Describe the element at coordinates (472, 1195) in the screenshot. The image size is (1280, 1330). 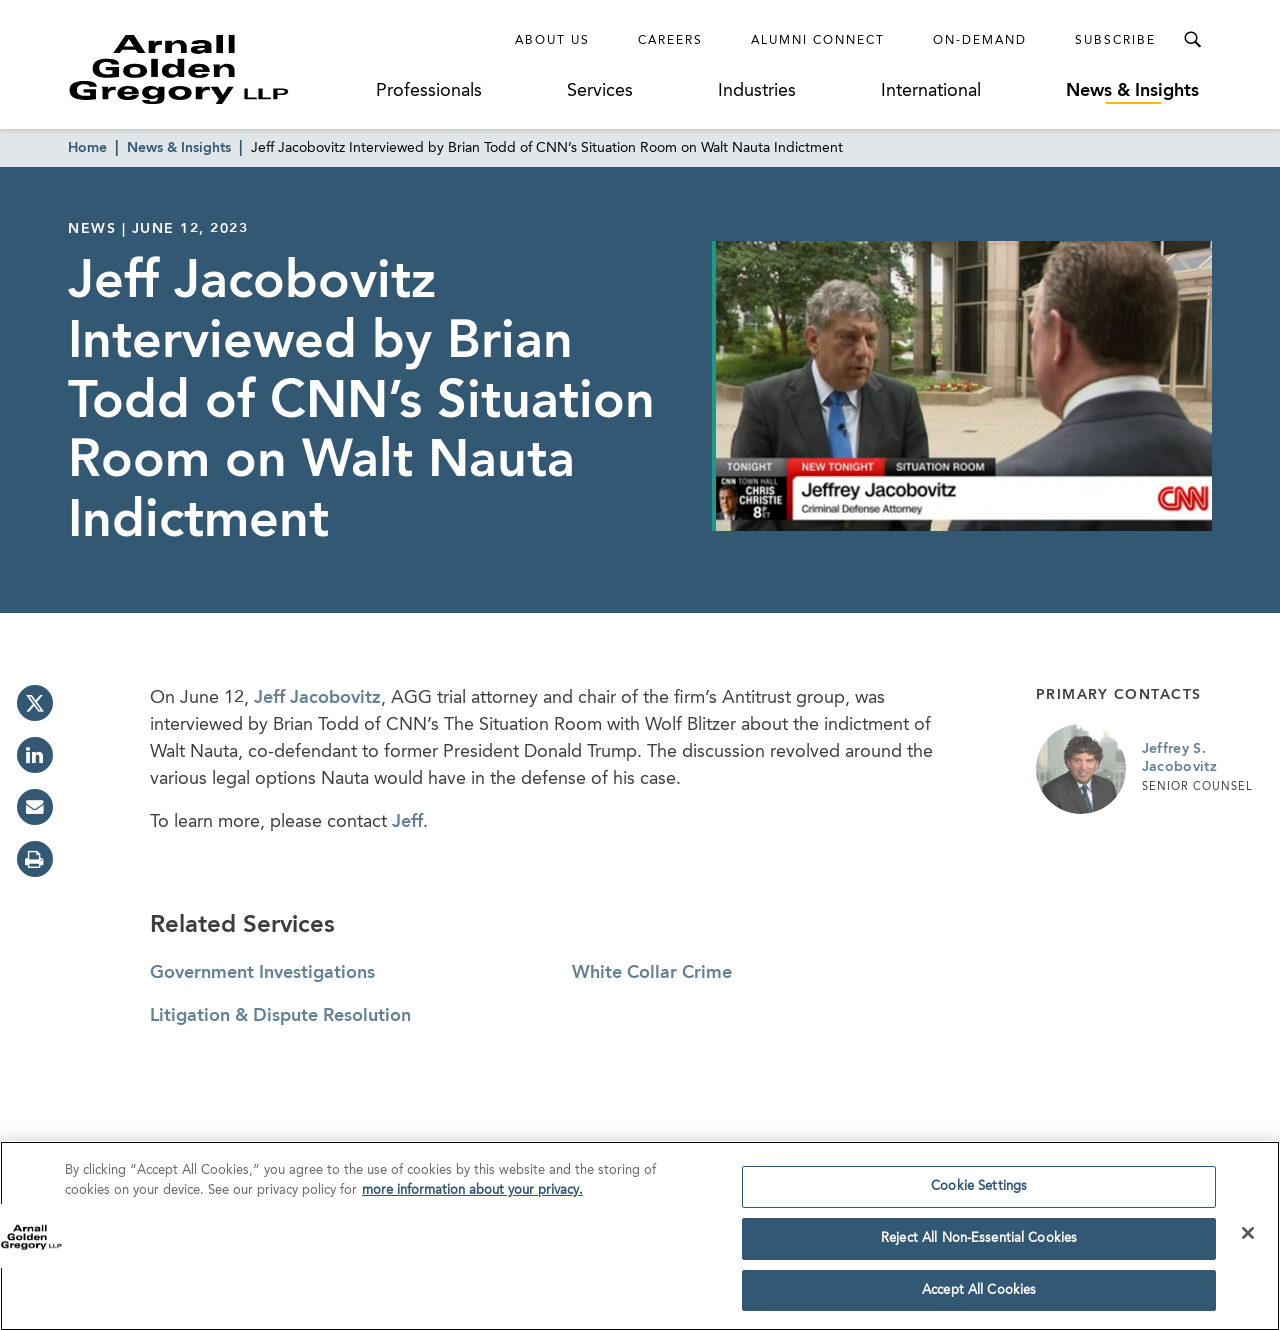
I see `more information about your privacy. [more information about your privacy., opens in a new tab]` at that location.